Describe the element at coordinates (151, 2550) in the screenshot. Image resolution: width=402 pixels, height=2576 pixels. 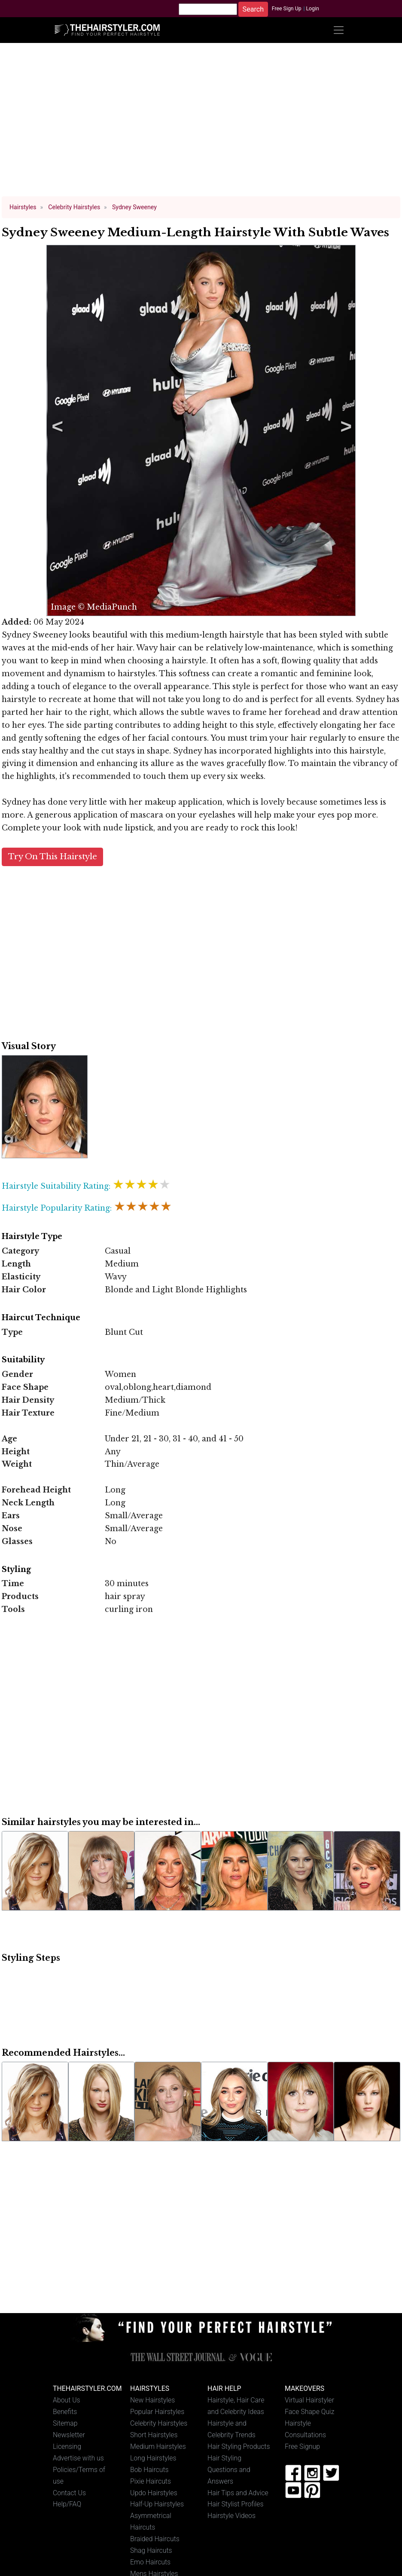
I see `Shag Haircuts` at that location.